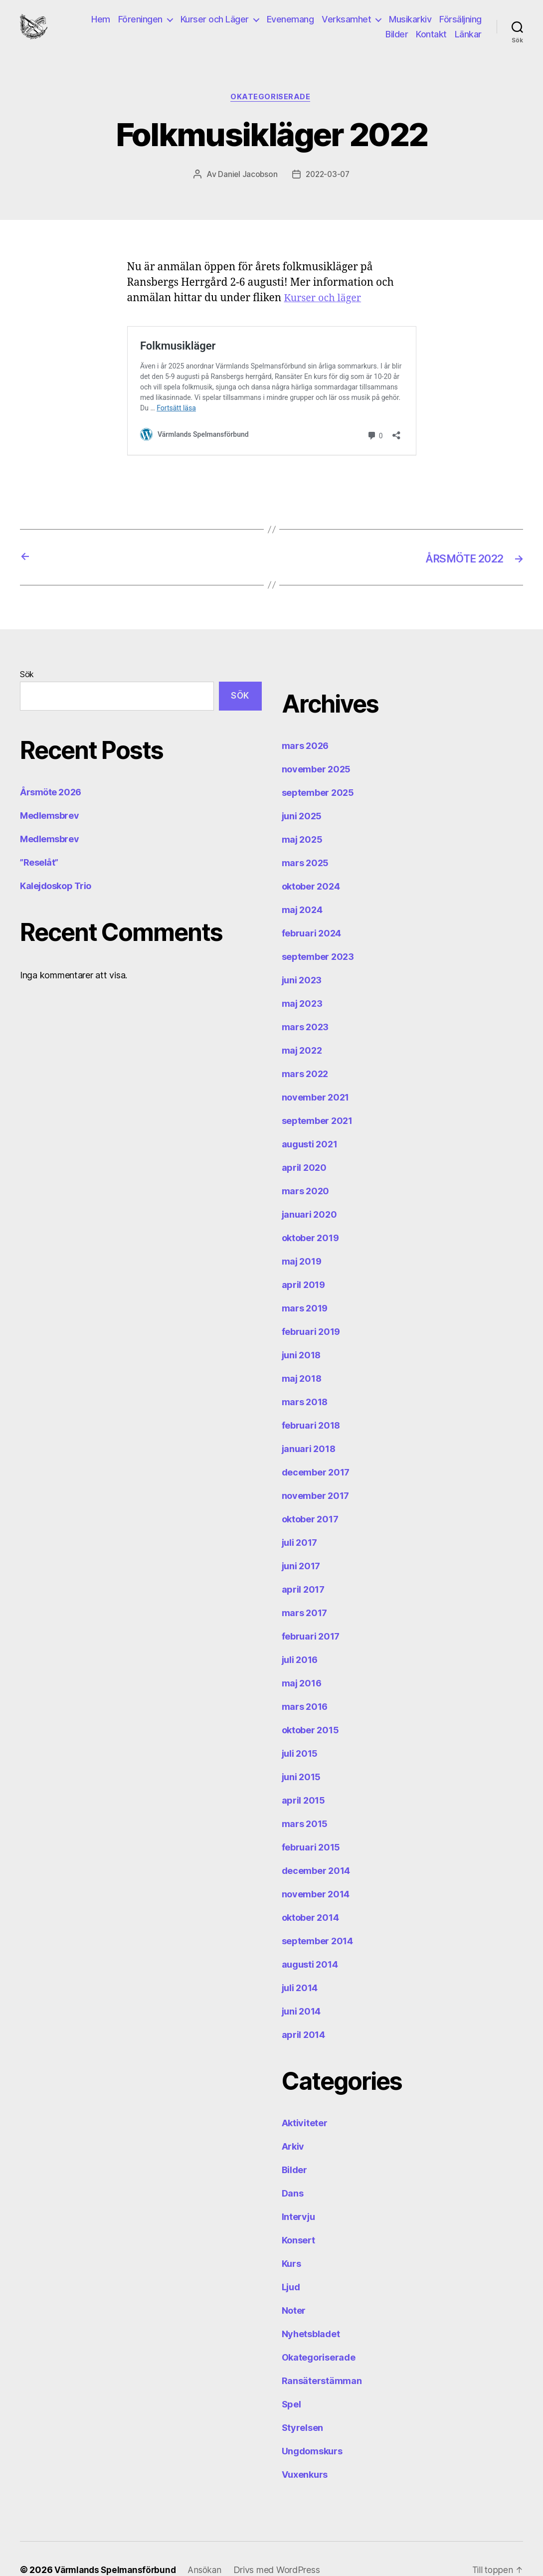  I want to click on november 2025, so click(316, 747).